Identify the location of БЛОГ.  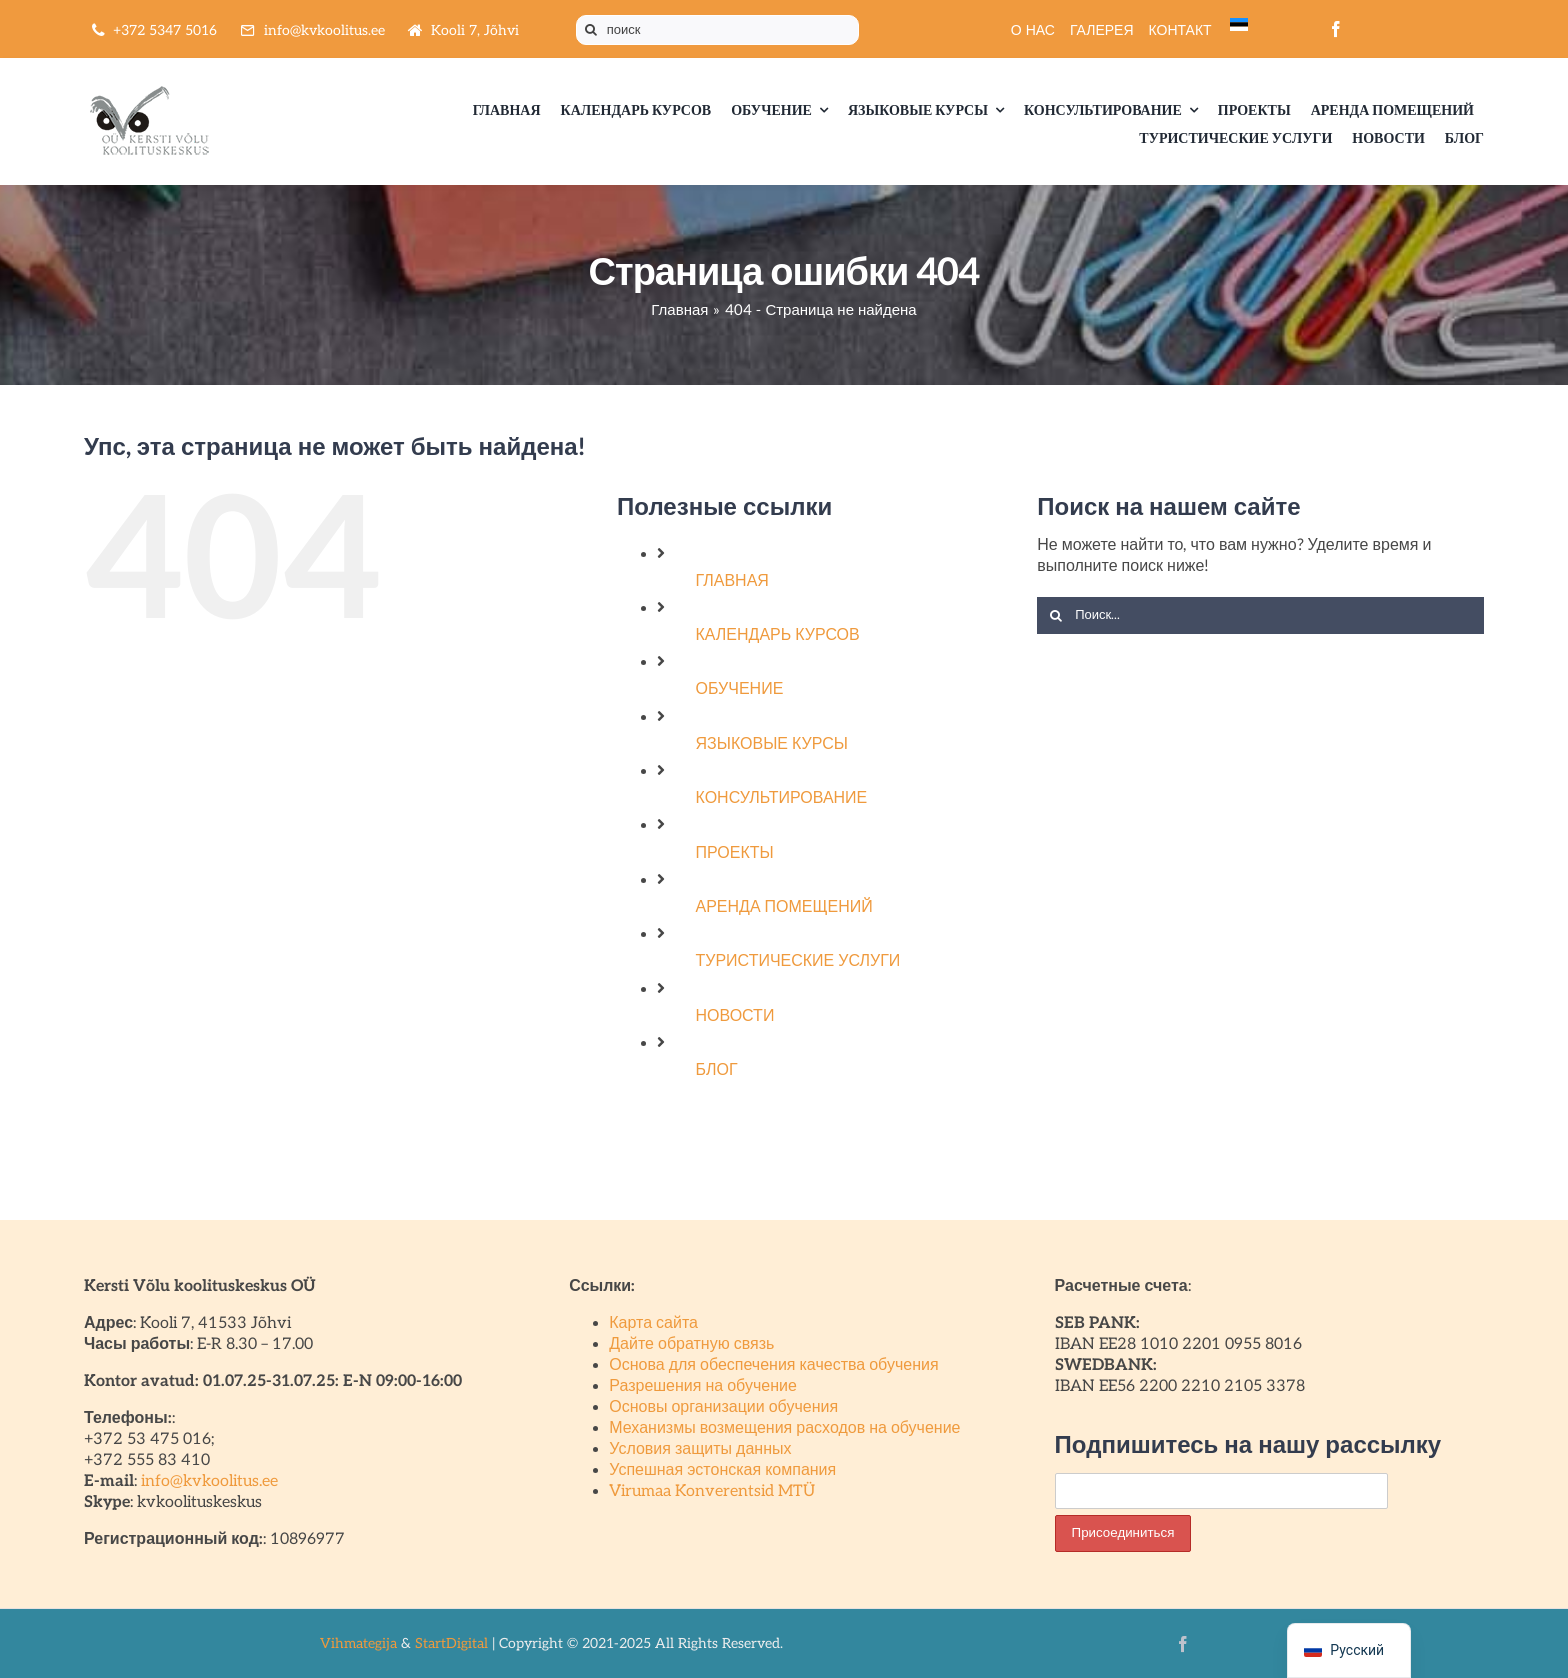
(717, 1070).